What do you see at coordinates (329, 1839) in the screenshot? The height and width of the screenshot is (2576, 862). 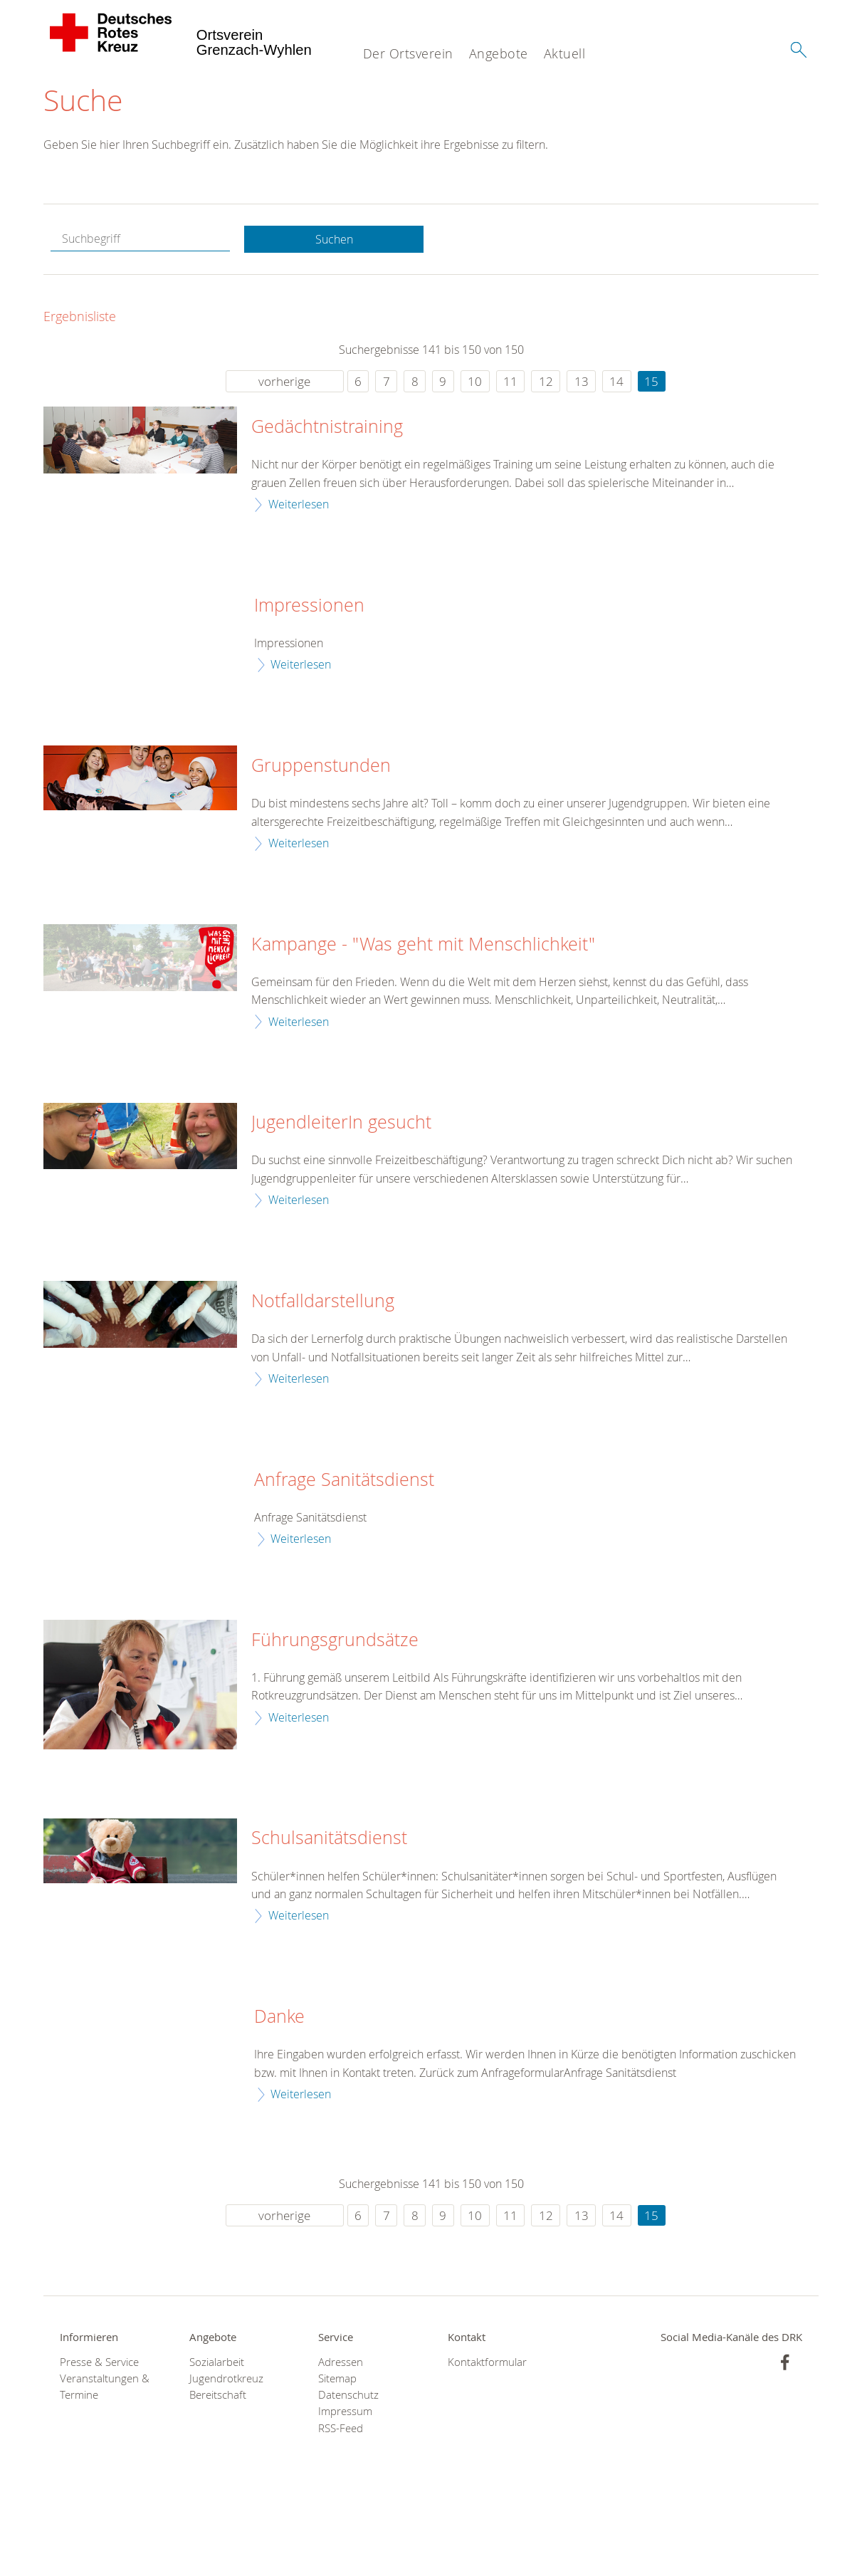 I see `Schulsanitätsdienst` at bounding box center [329, 1839].